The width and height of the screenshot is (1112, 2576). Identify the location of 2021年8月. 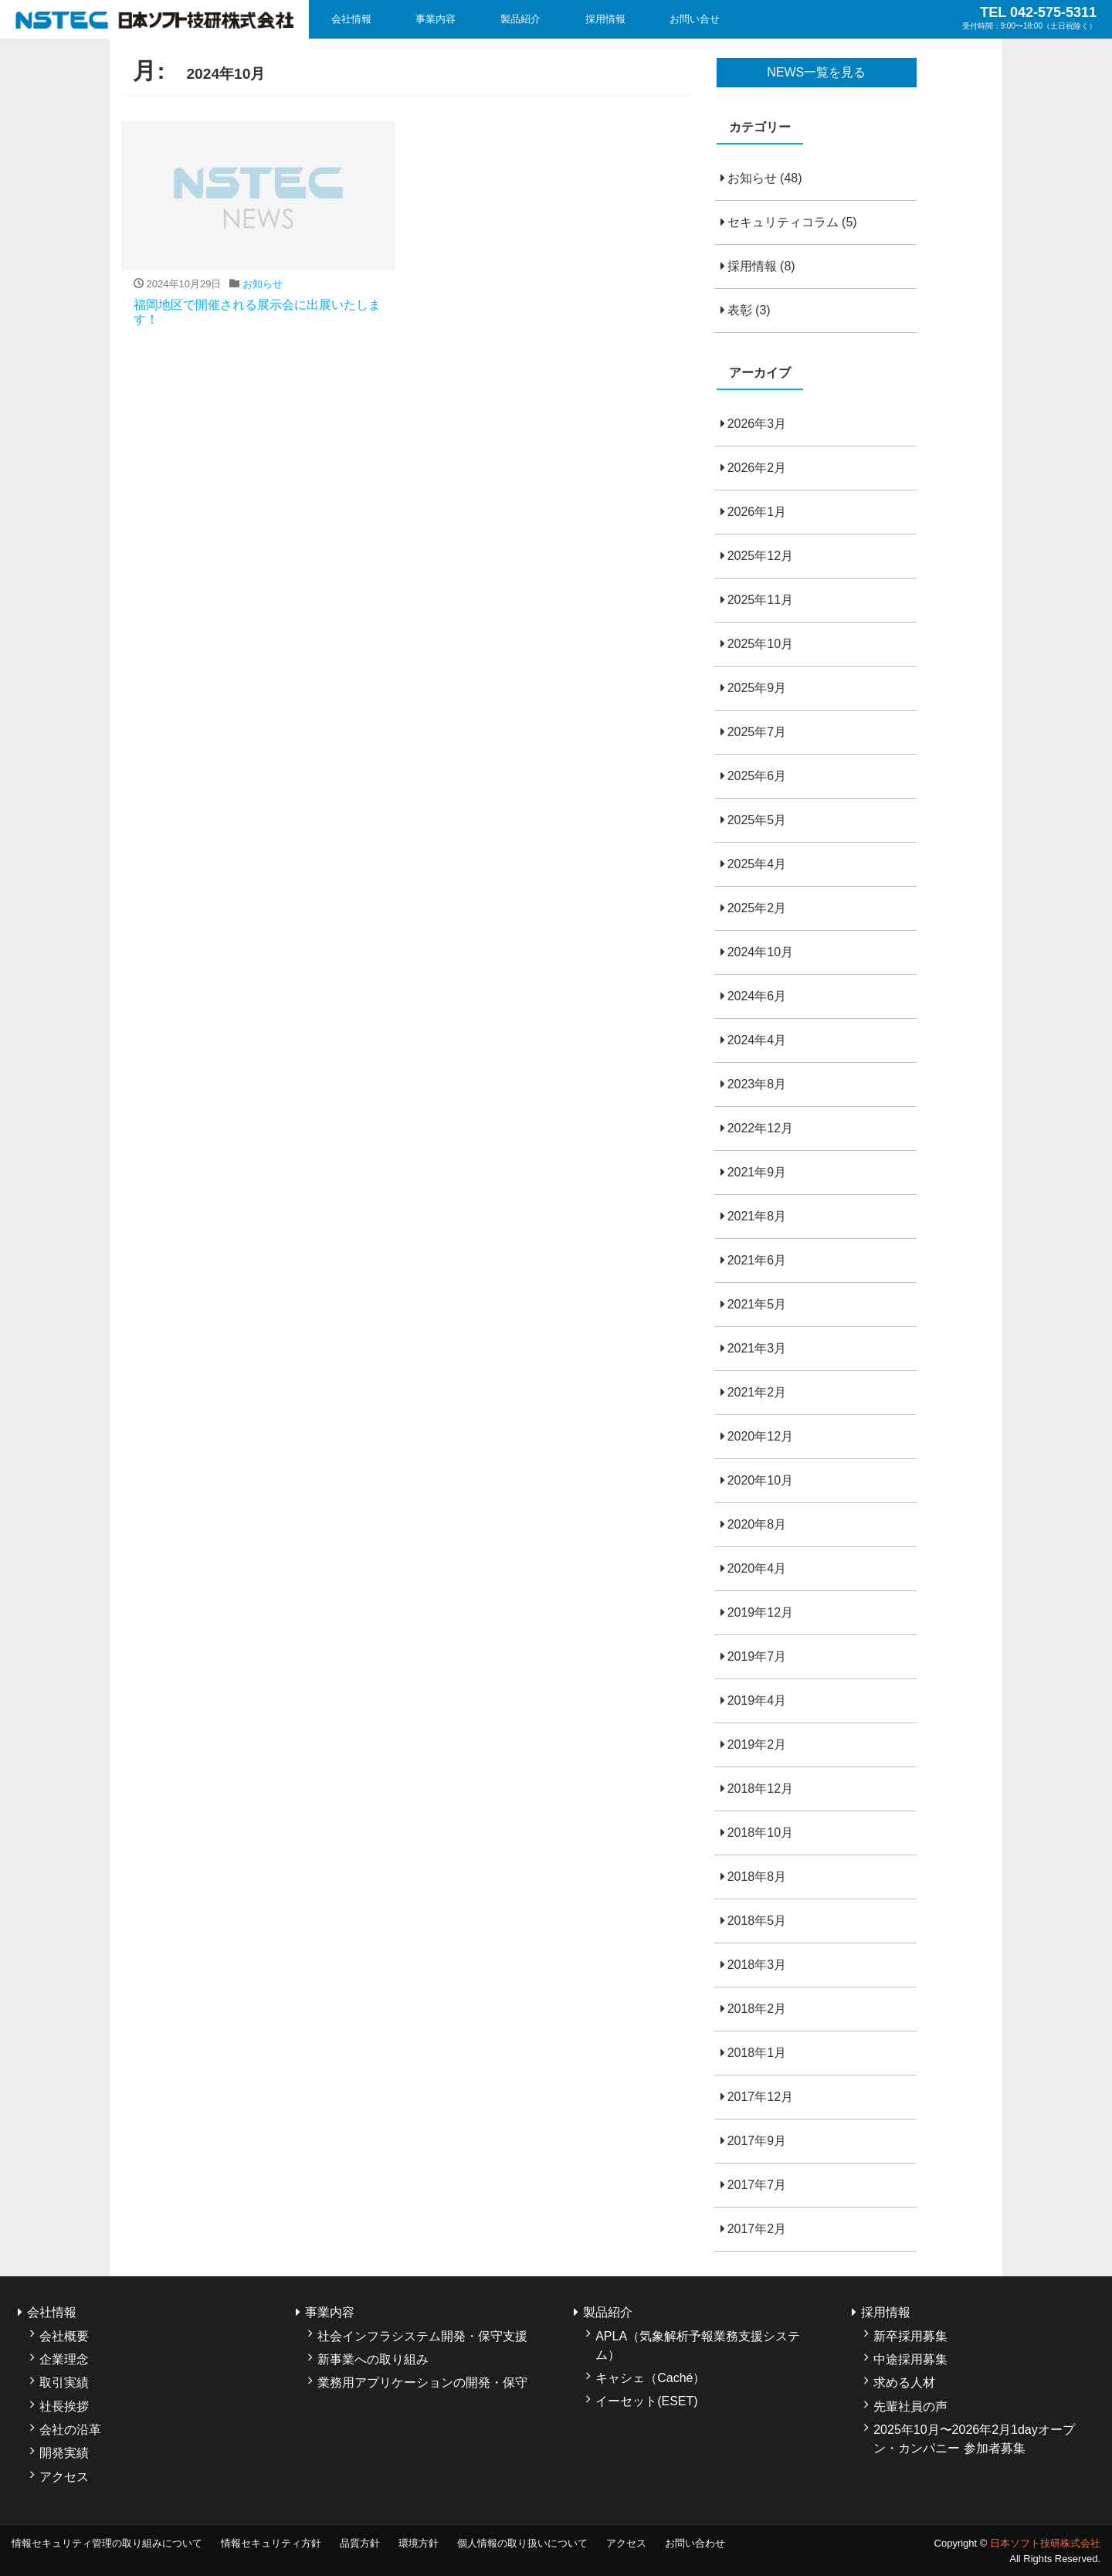
(757, 1216).